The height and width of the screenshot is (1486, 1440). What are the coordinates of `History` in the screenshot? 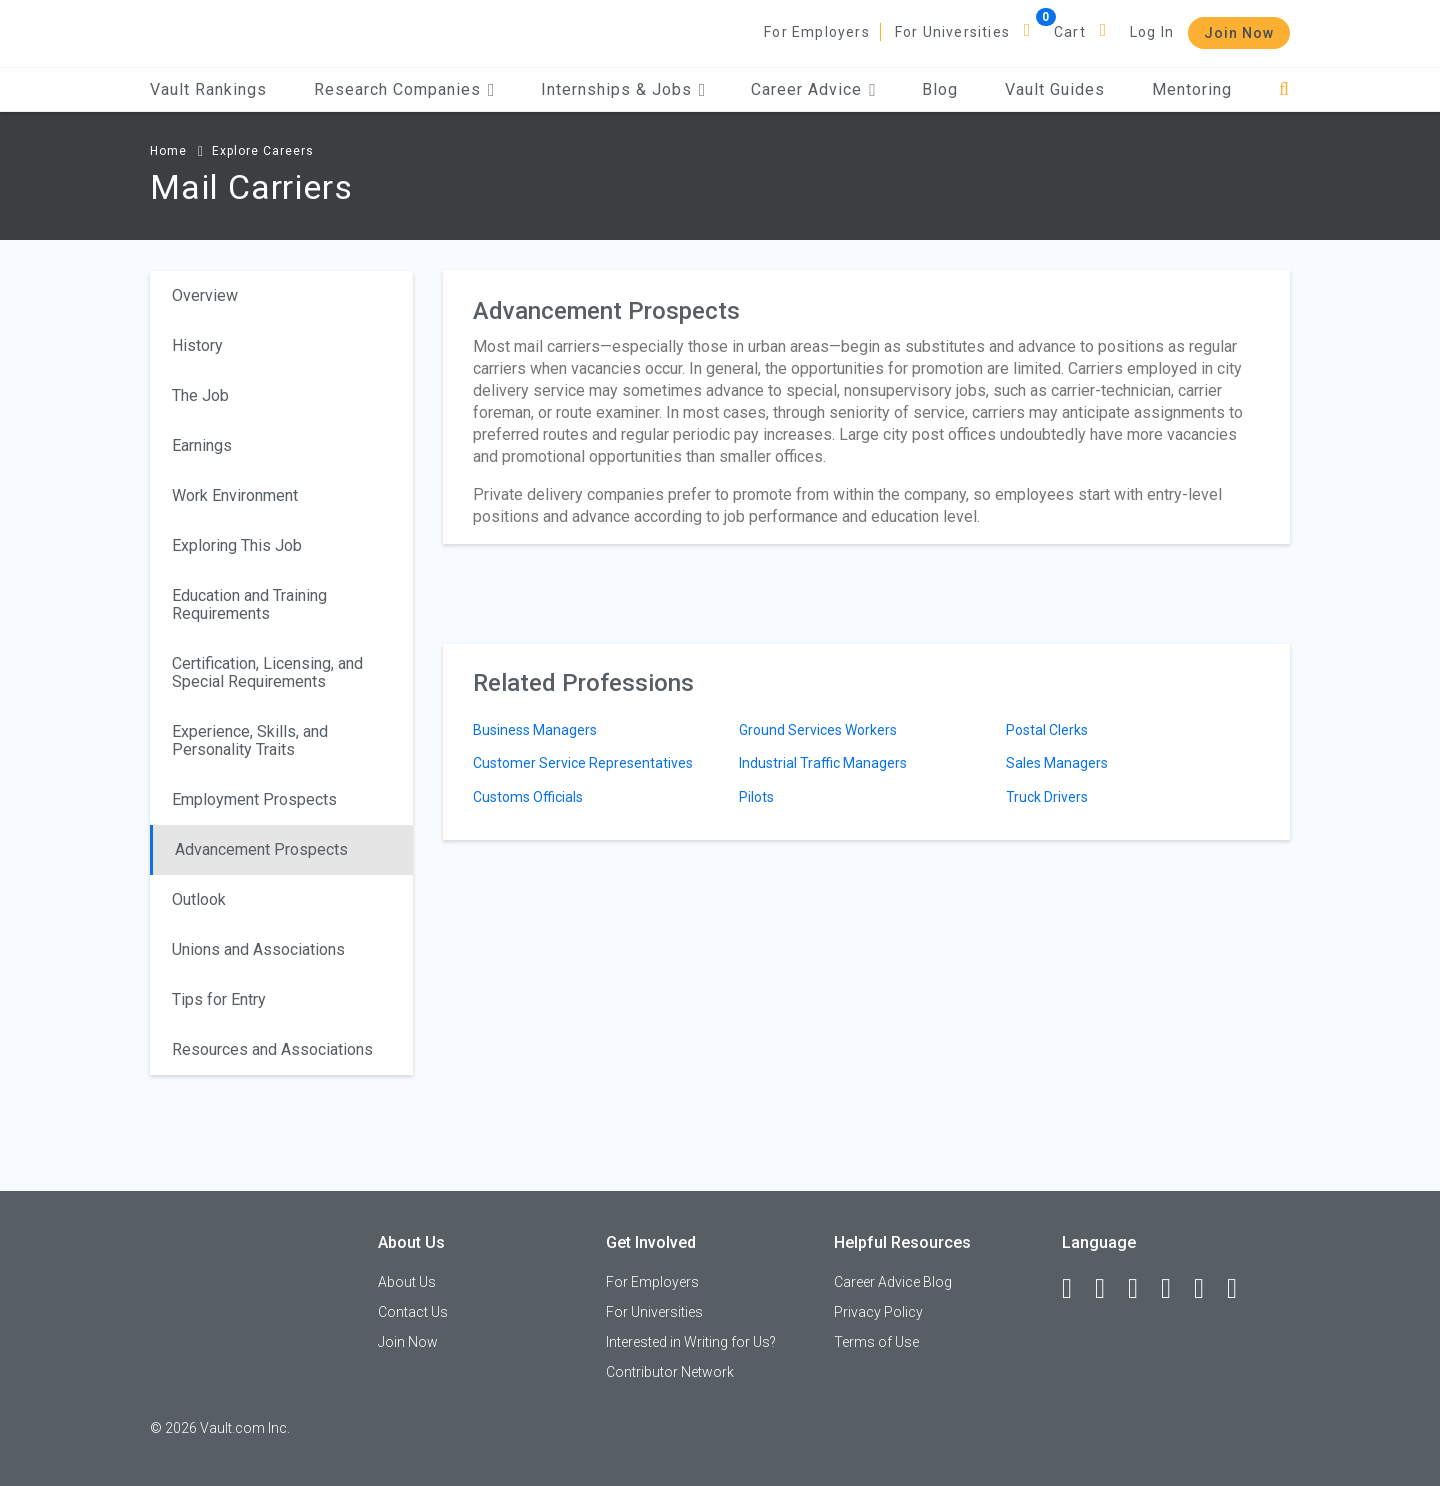 It's located at (197, 345).